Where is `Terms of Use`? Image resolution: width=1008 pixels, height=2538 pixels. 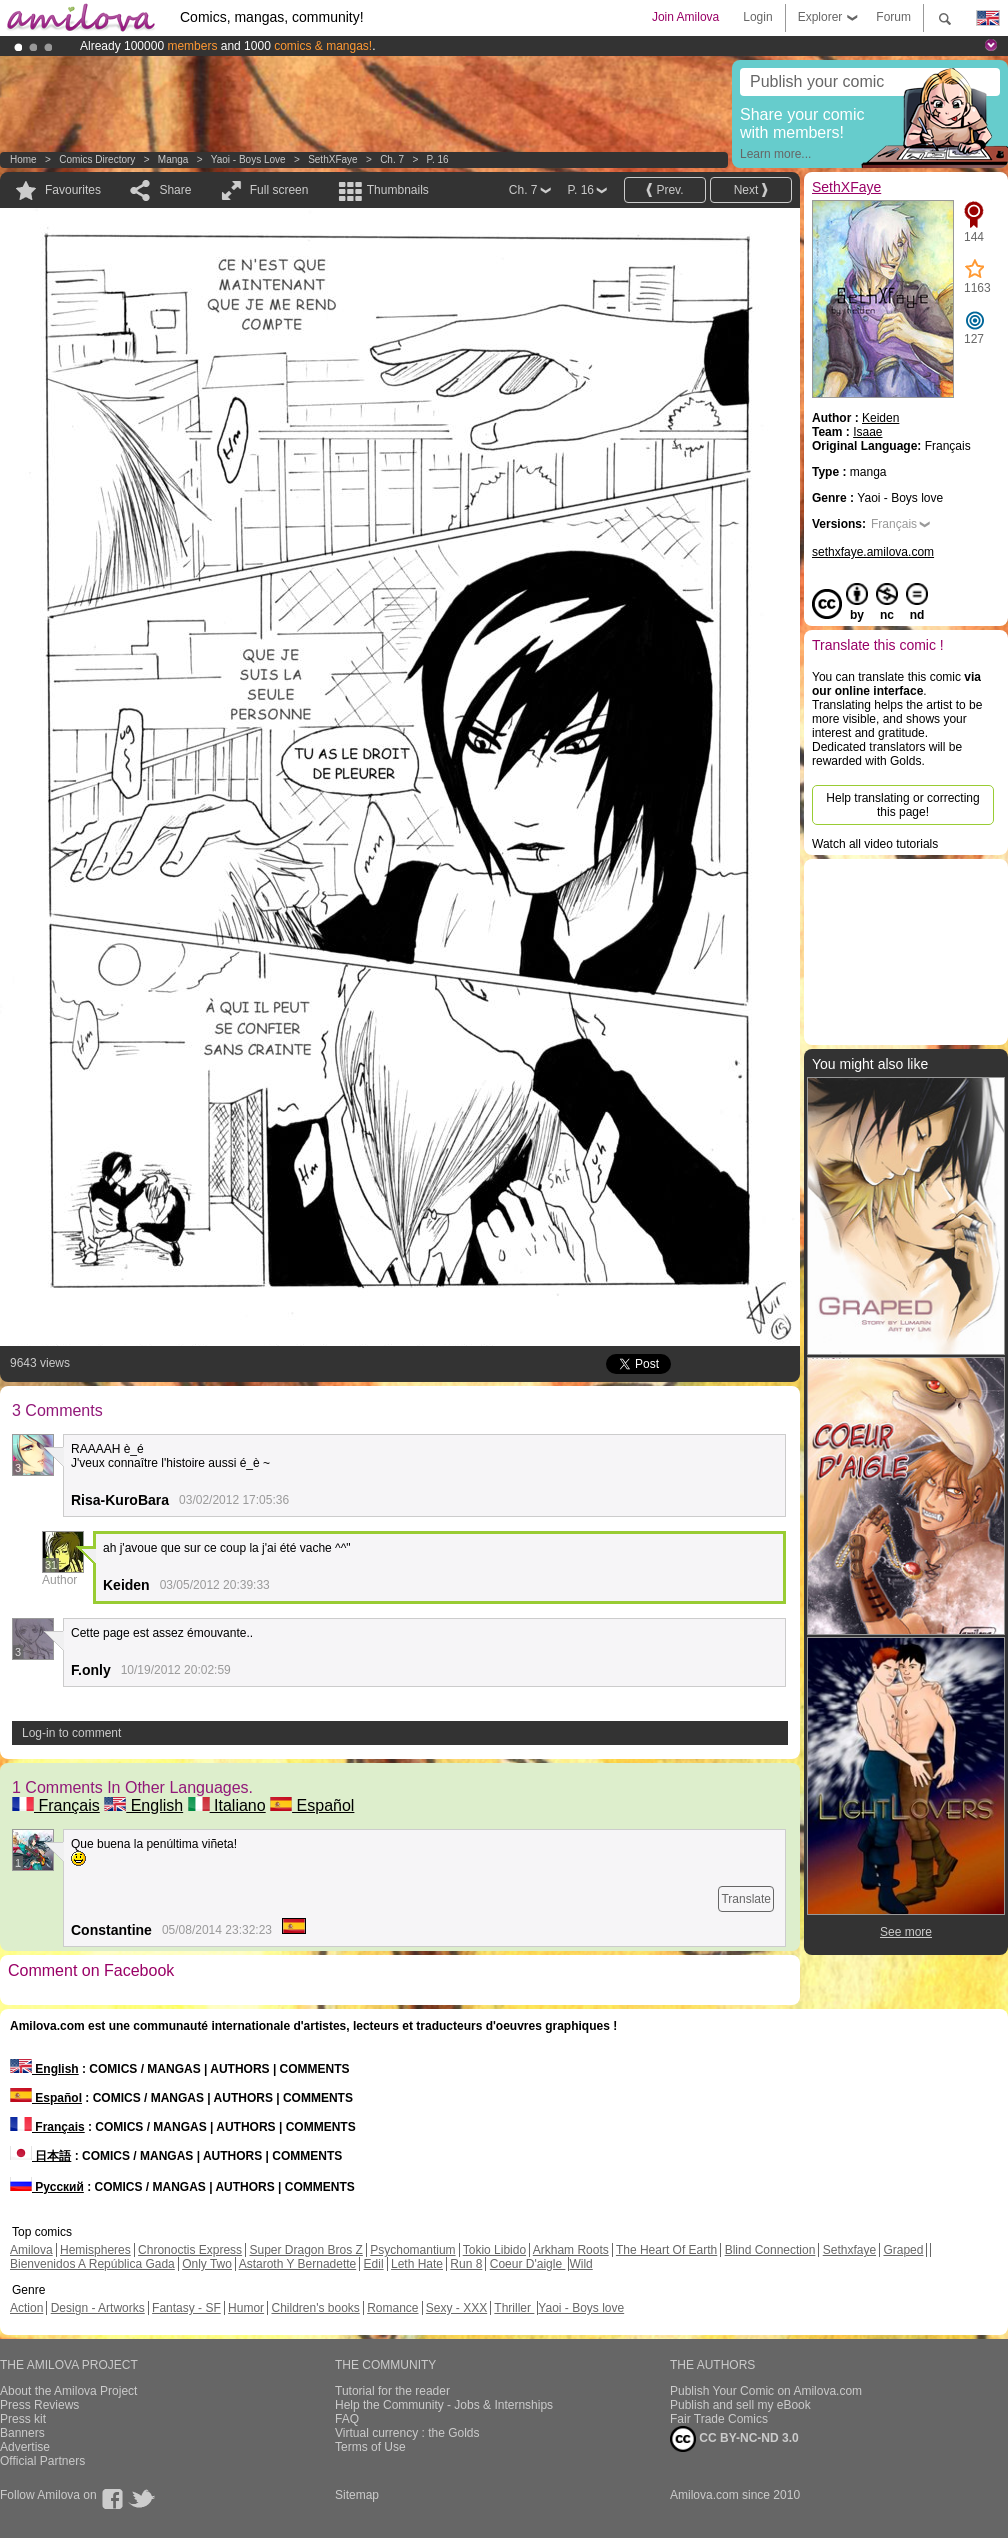 Terms of Use is located at coordinates (370, 2447).